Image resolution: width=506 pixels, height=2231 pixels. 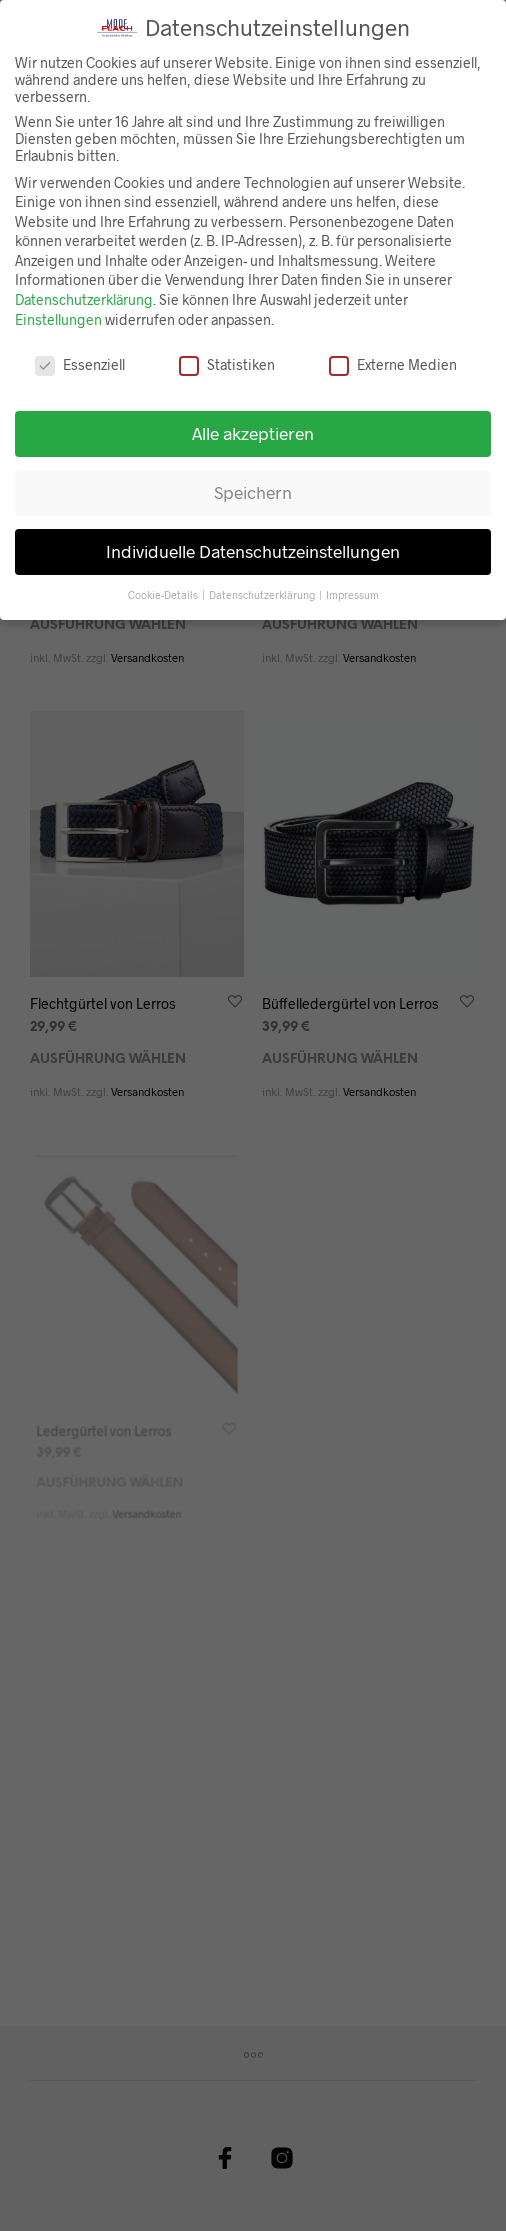 What do you see at coordinates (253, 489) in the screenshot?
I see `Speichern [button]` at bounding box center [253, 489].